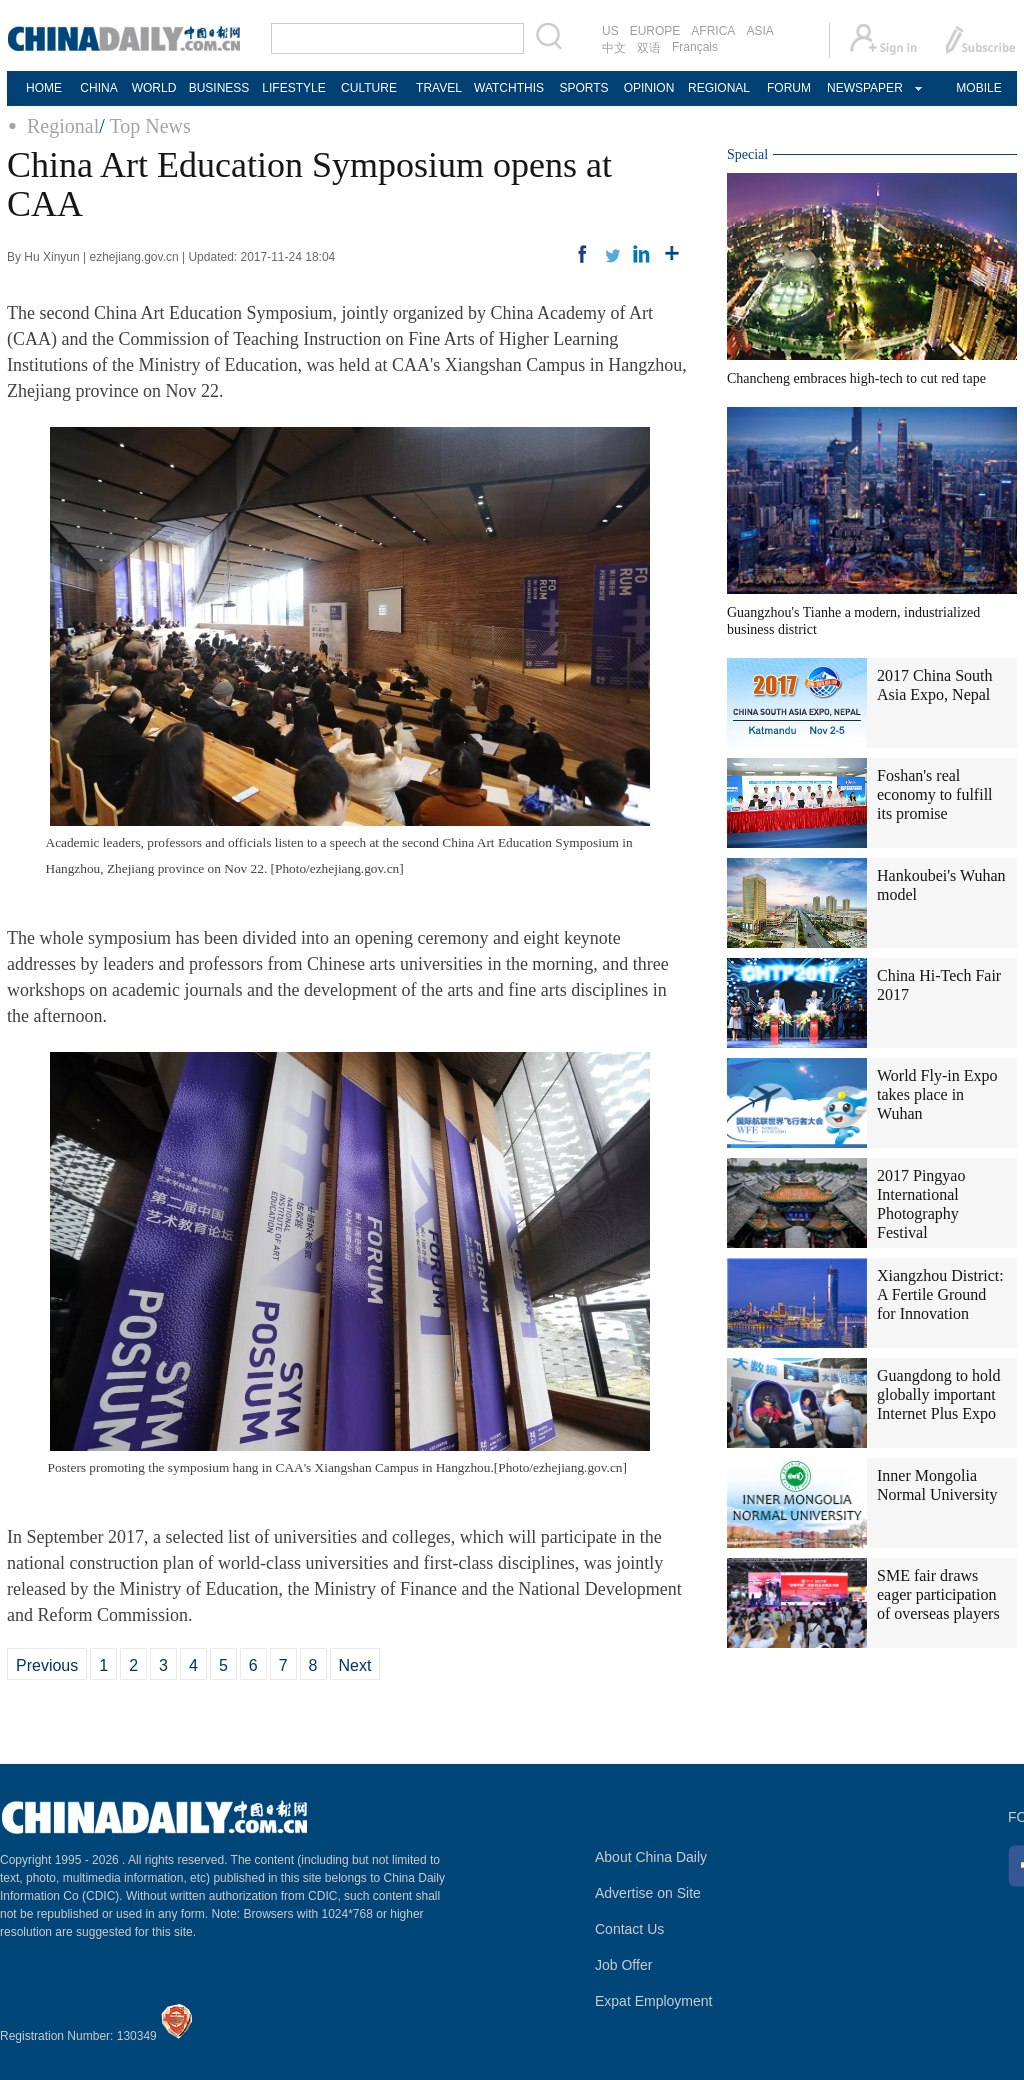  What do you see at coordinates (44, 88) in the screenshot?
I see `HOME` at bounding box center [44, 88].